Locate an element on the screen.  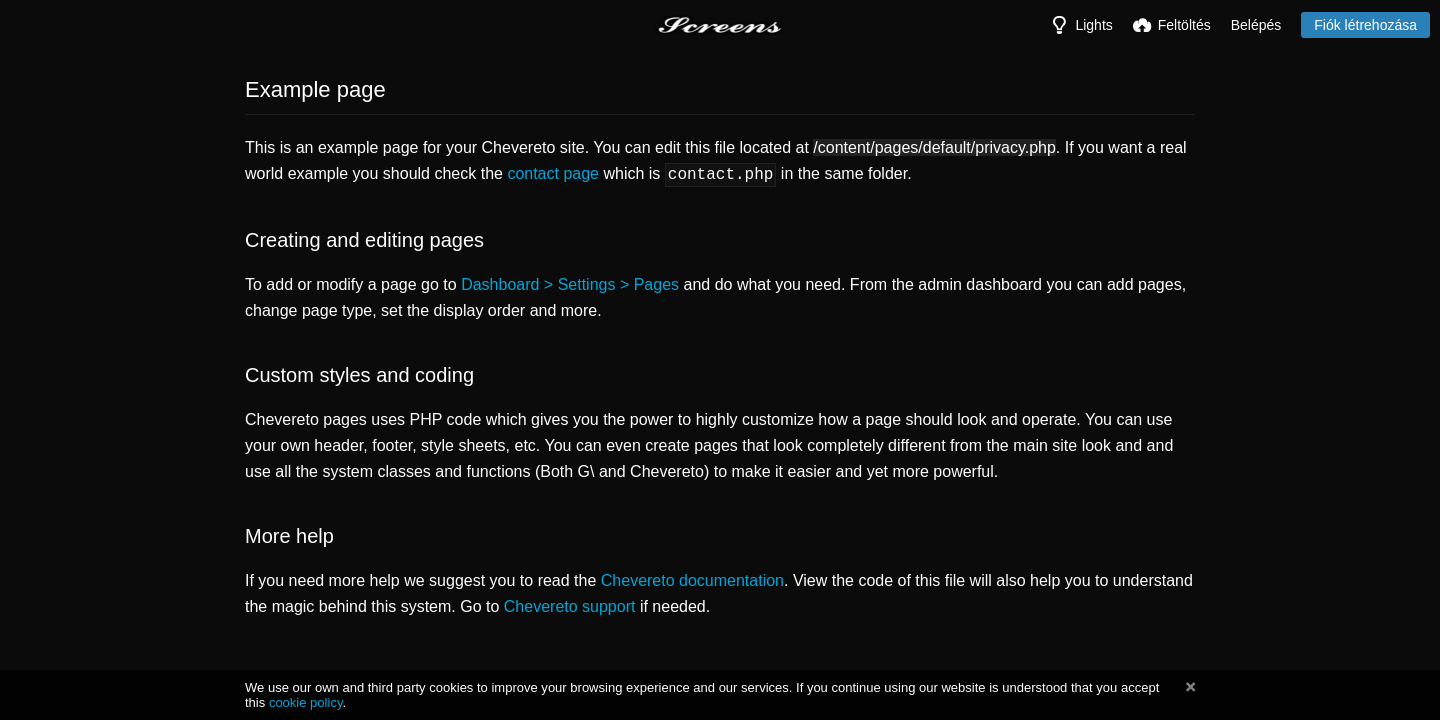
Dashboard > Settings > Pages is located at coordinates (570, 282).